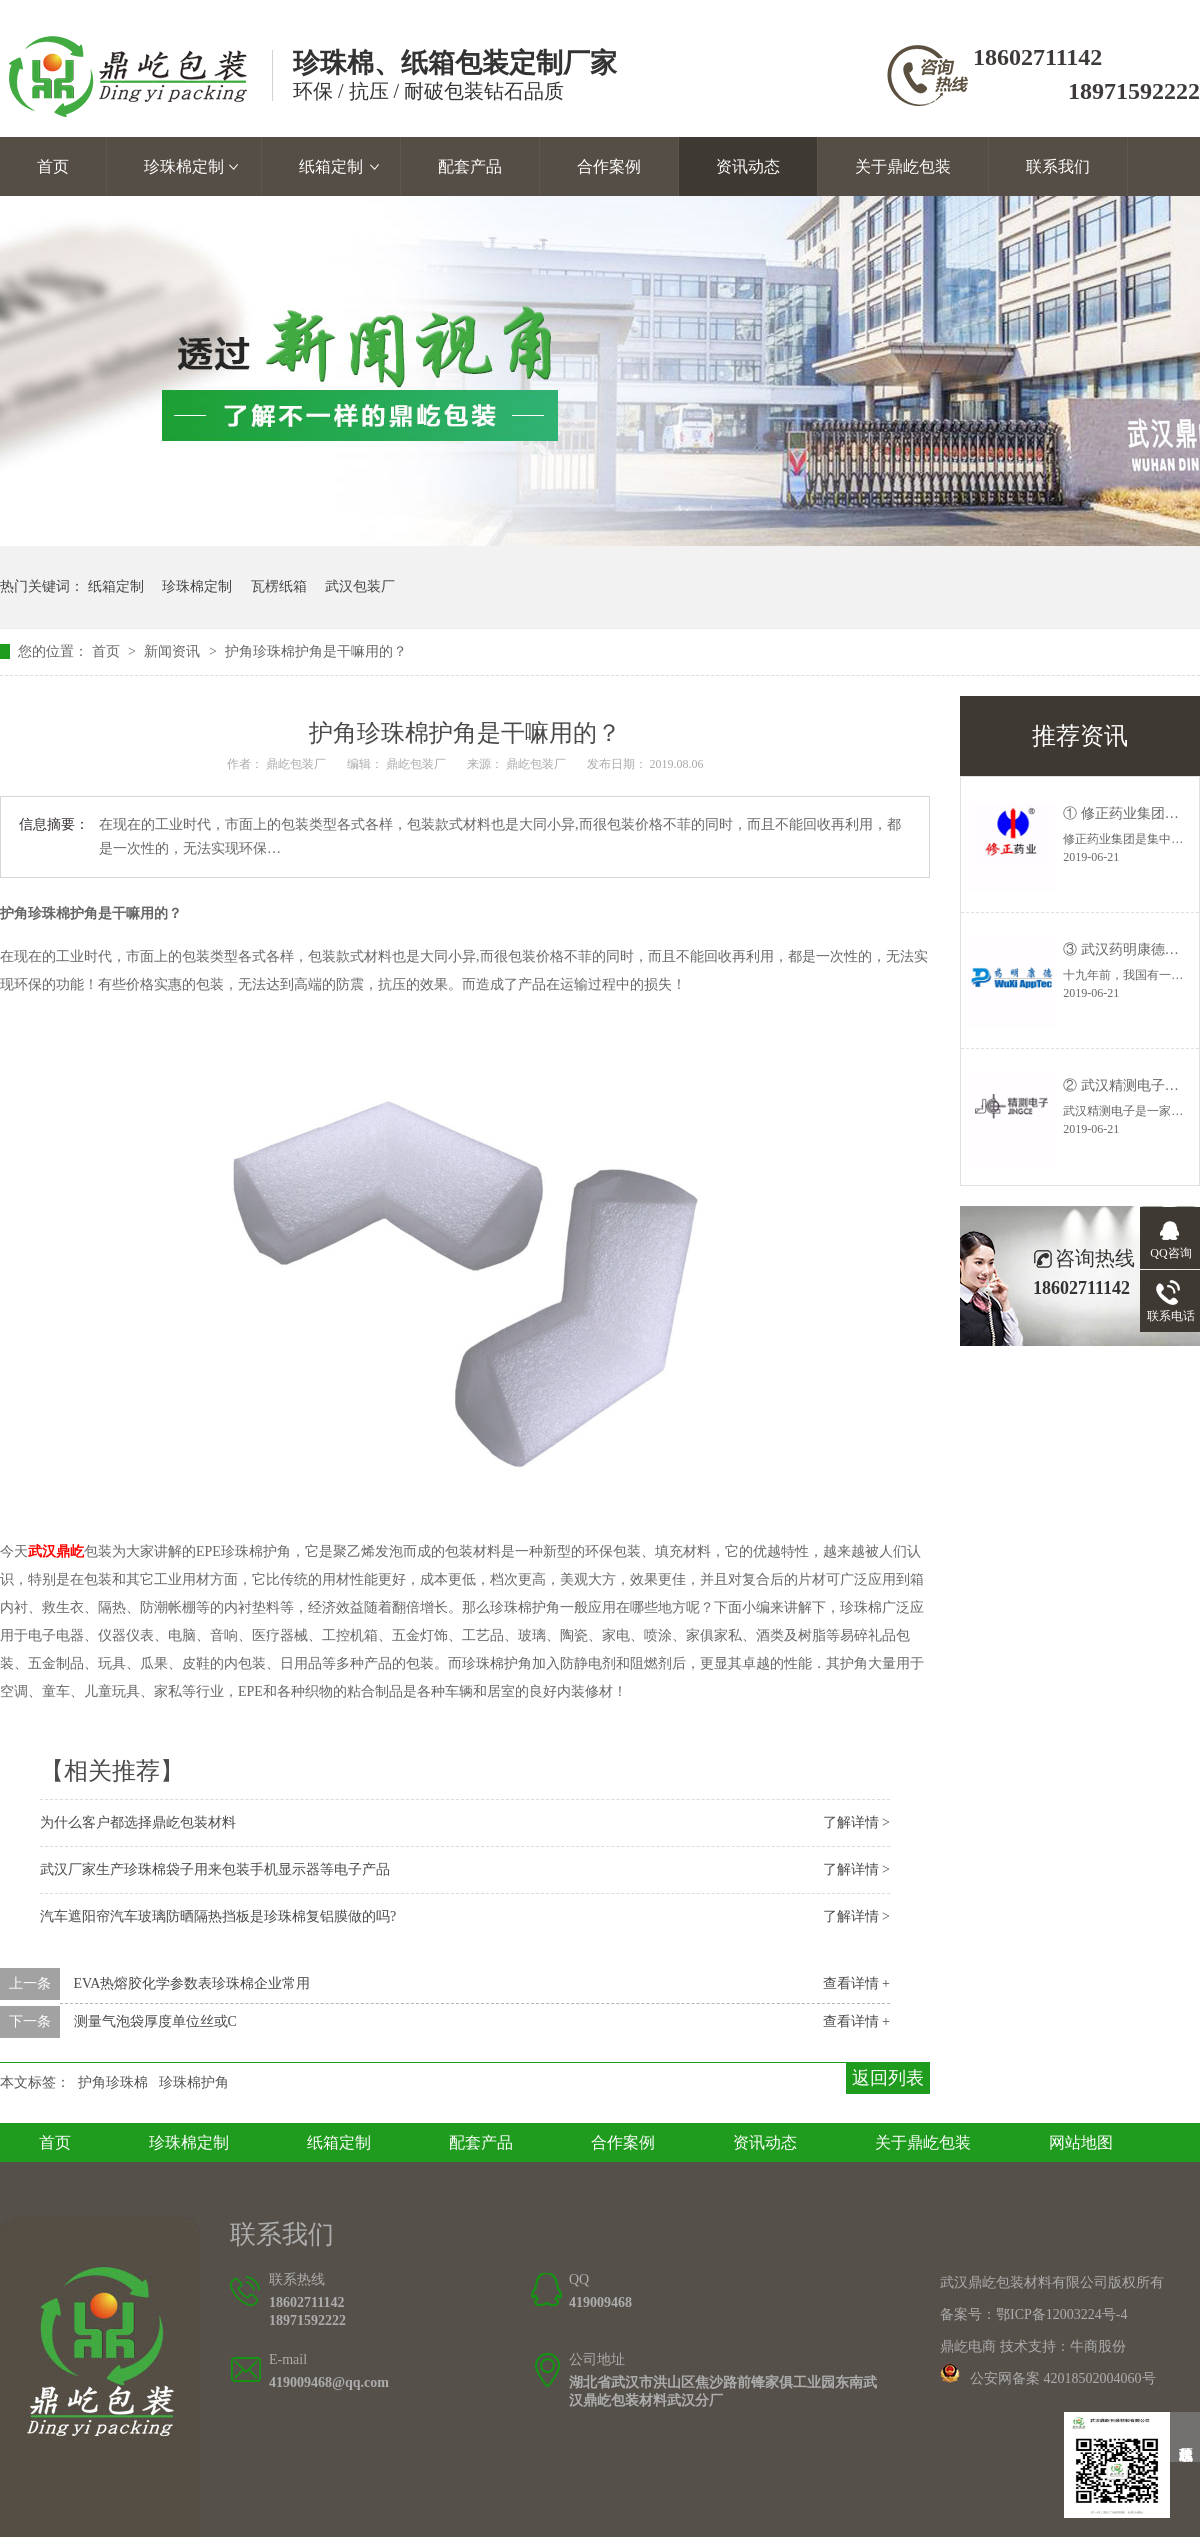 Image resolution: width=1200 pixels, height=2537 pixels. Describe the element at coordinates (155, 2021) in the screenshot. I see `测量气泡袋厚度单位丝或C` at that location.